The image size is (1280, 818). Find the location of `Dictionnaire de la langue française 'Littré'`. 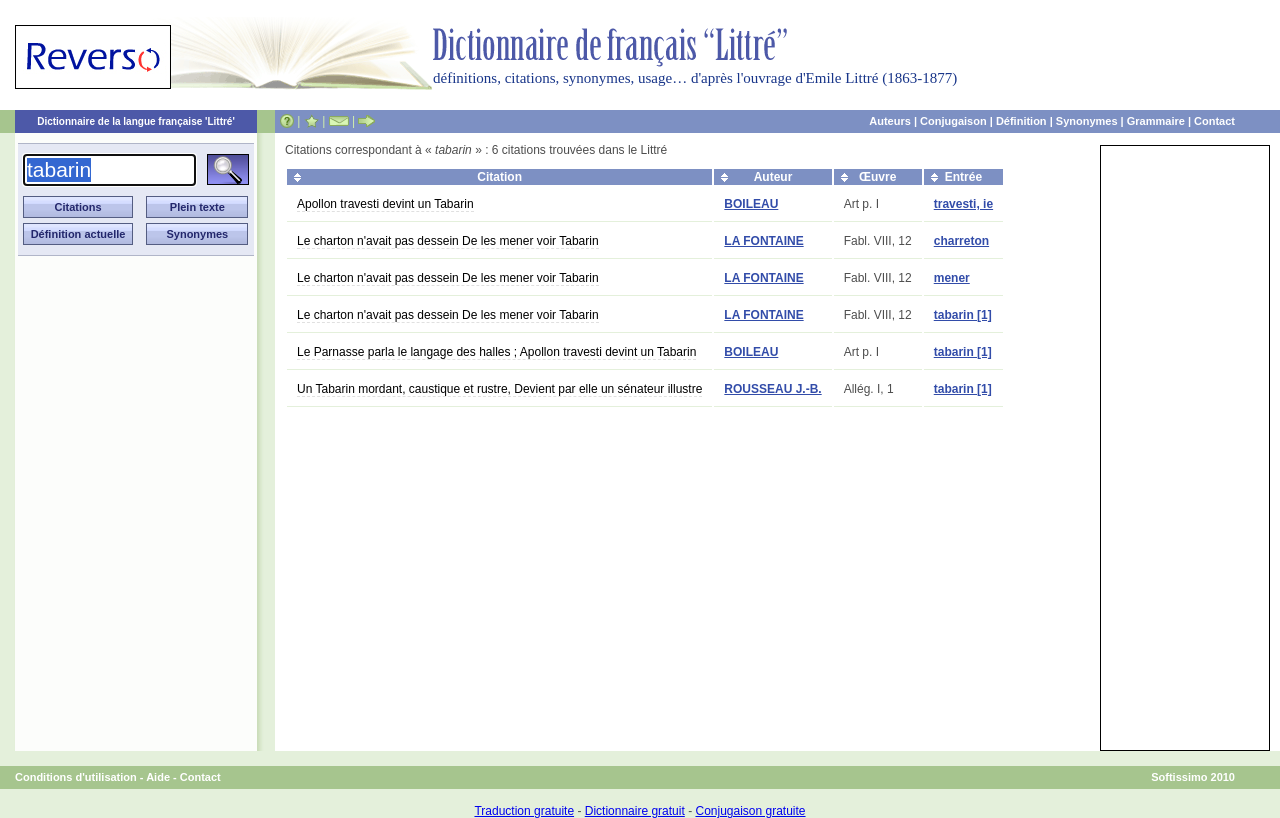

Dictionnaire de la langue française 'Littré' is located at coordinates (136, 121).